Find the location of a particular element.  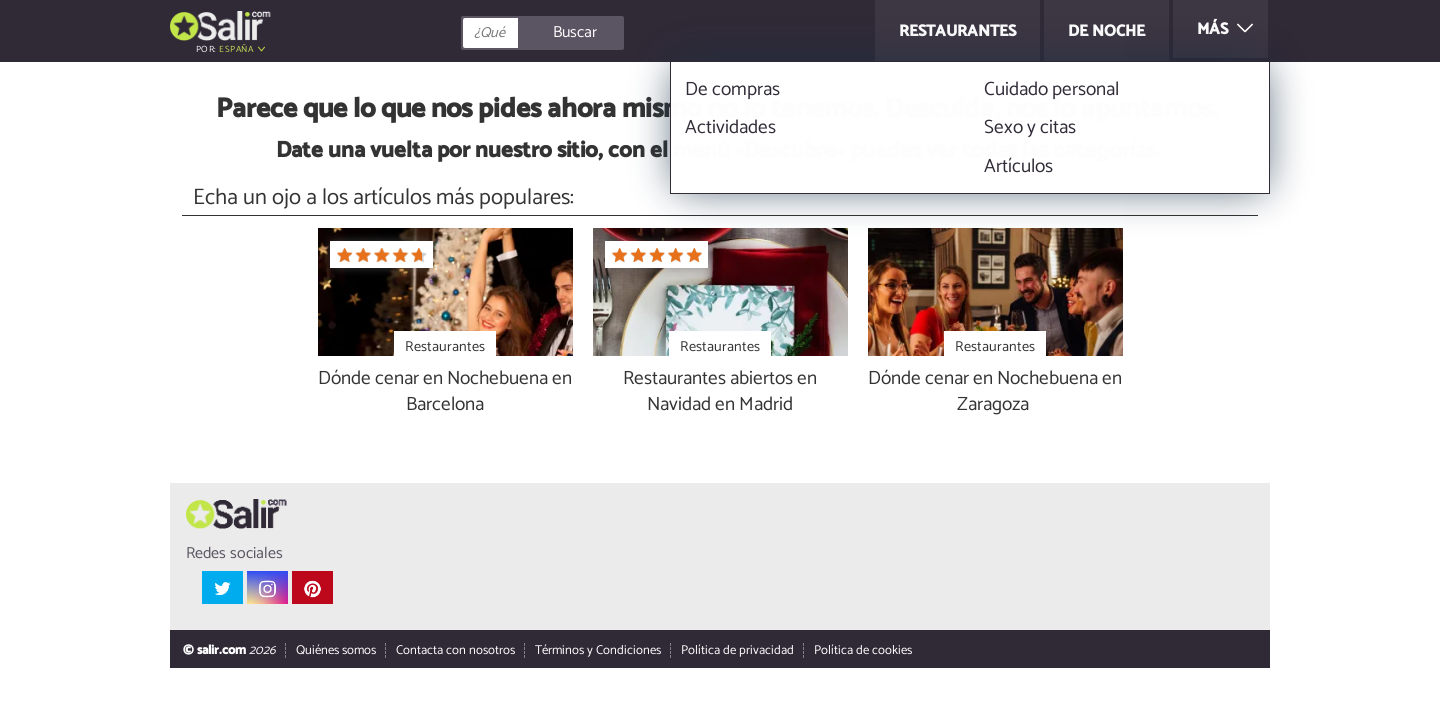

Contacta con nosotros is located at coordinates (455, 651).